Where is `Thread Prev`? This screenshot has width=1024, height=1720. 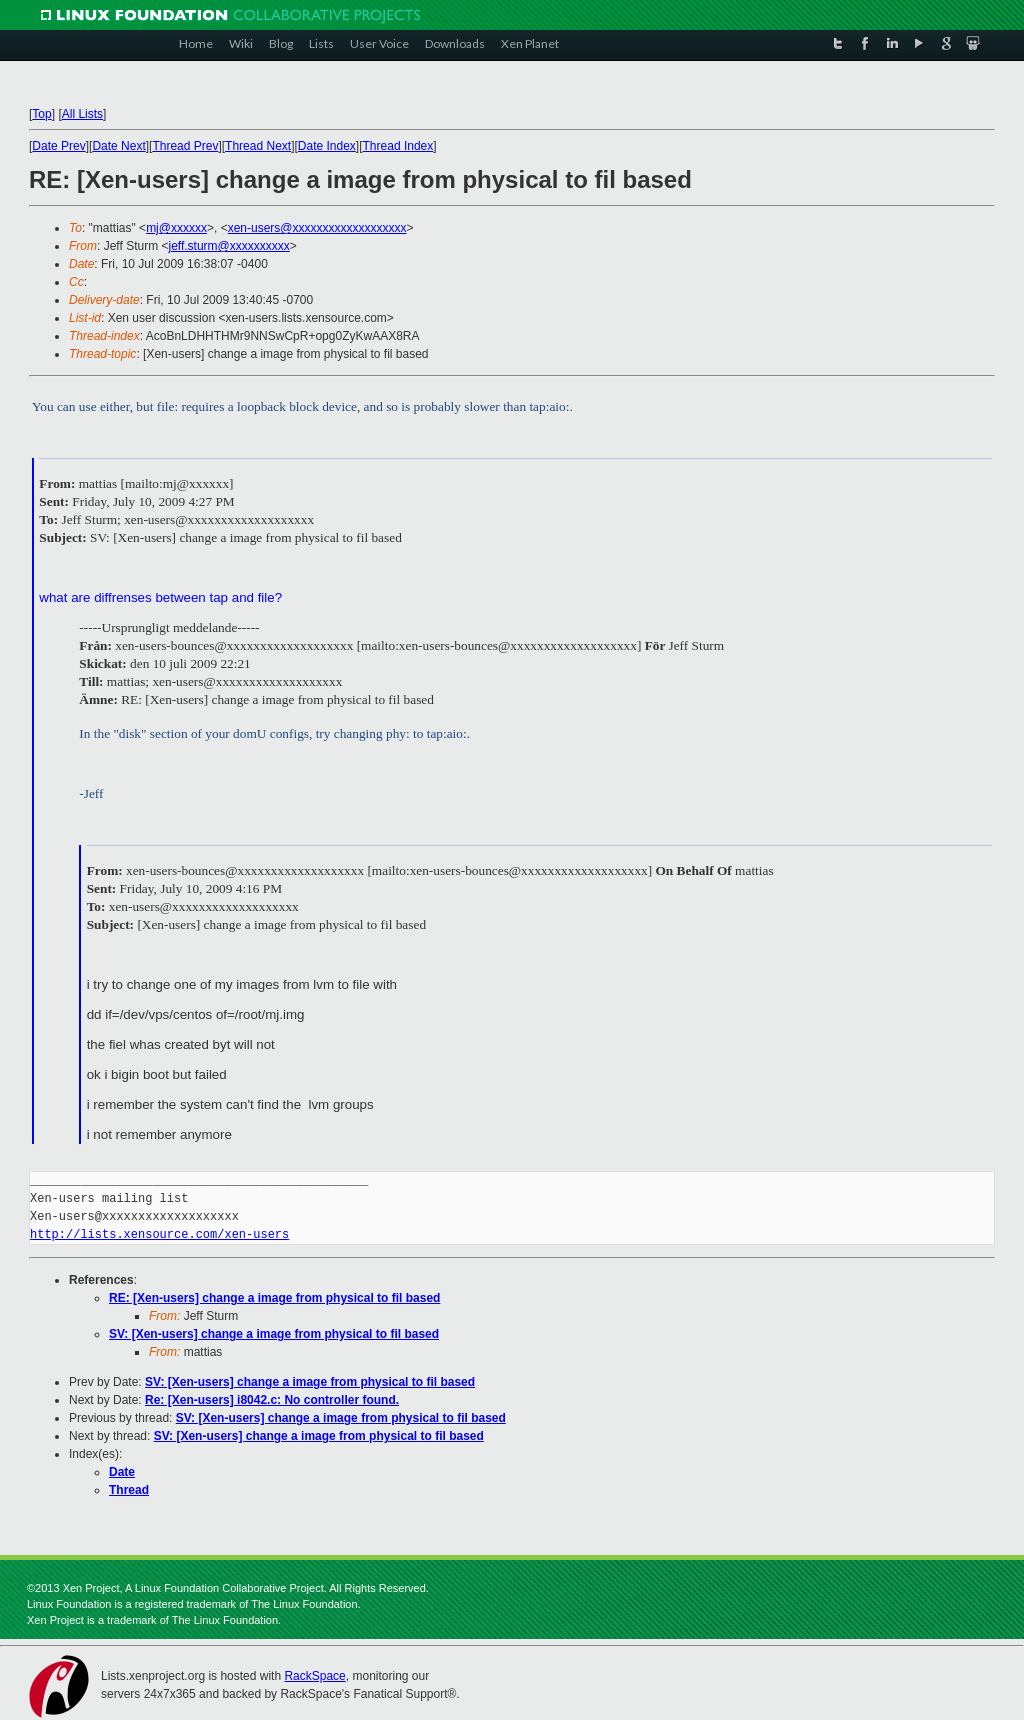
Thread Prev is located at coordinates (185, 146).